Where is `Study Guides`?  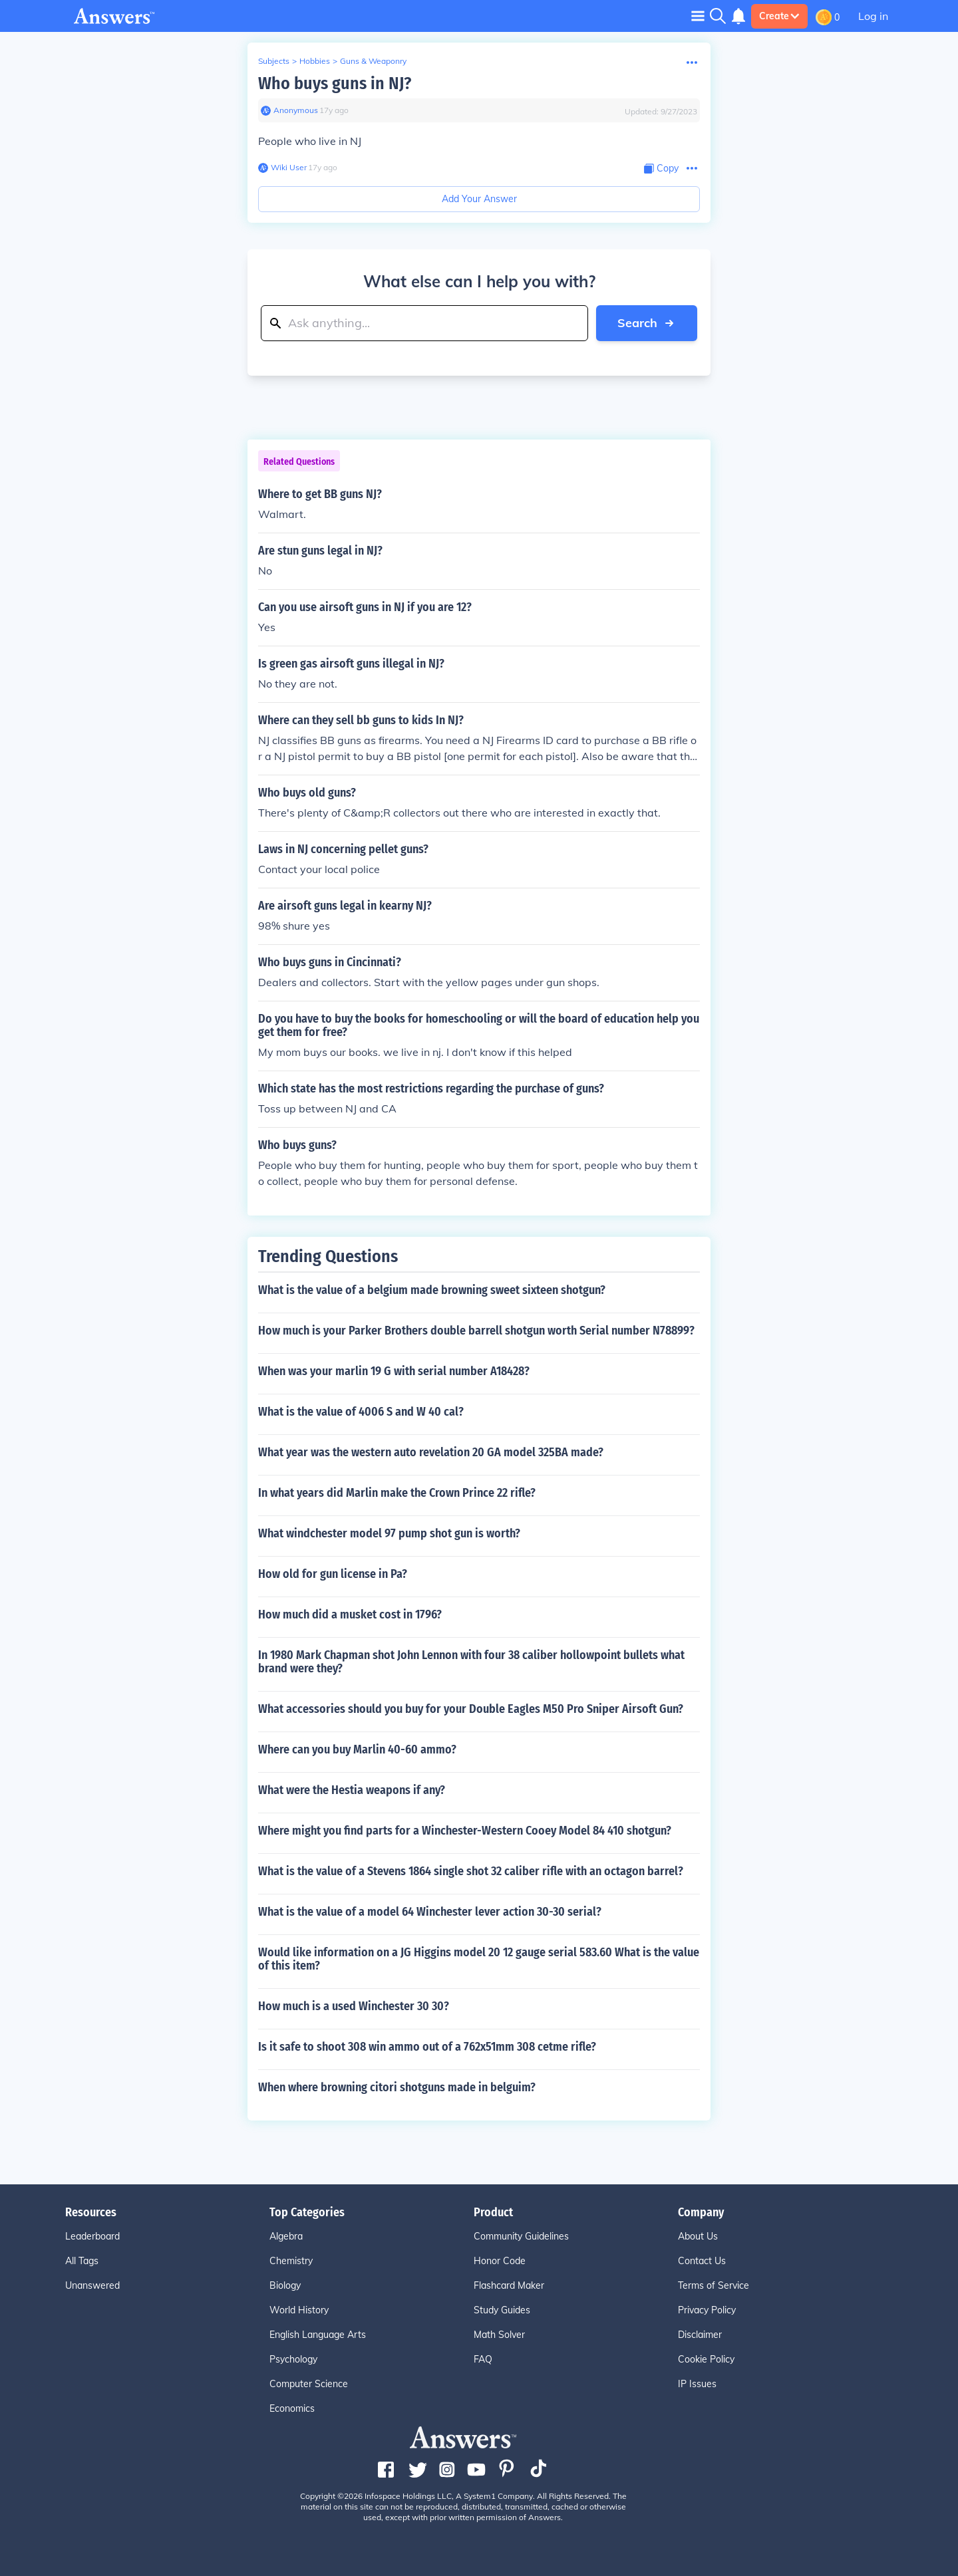
Study Guides is located at coordinates (502, 2310).